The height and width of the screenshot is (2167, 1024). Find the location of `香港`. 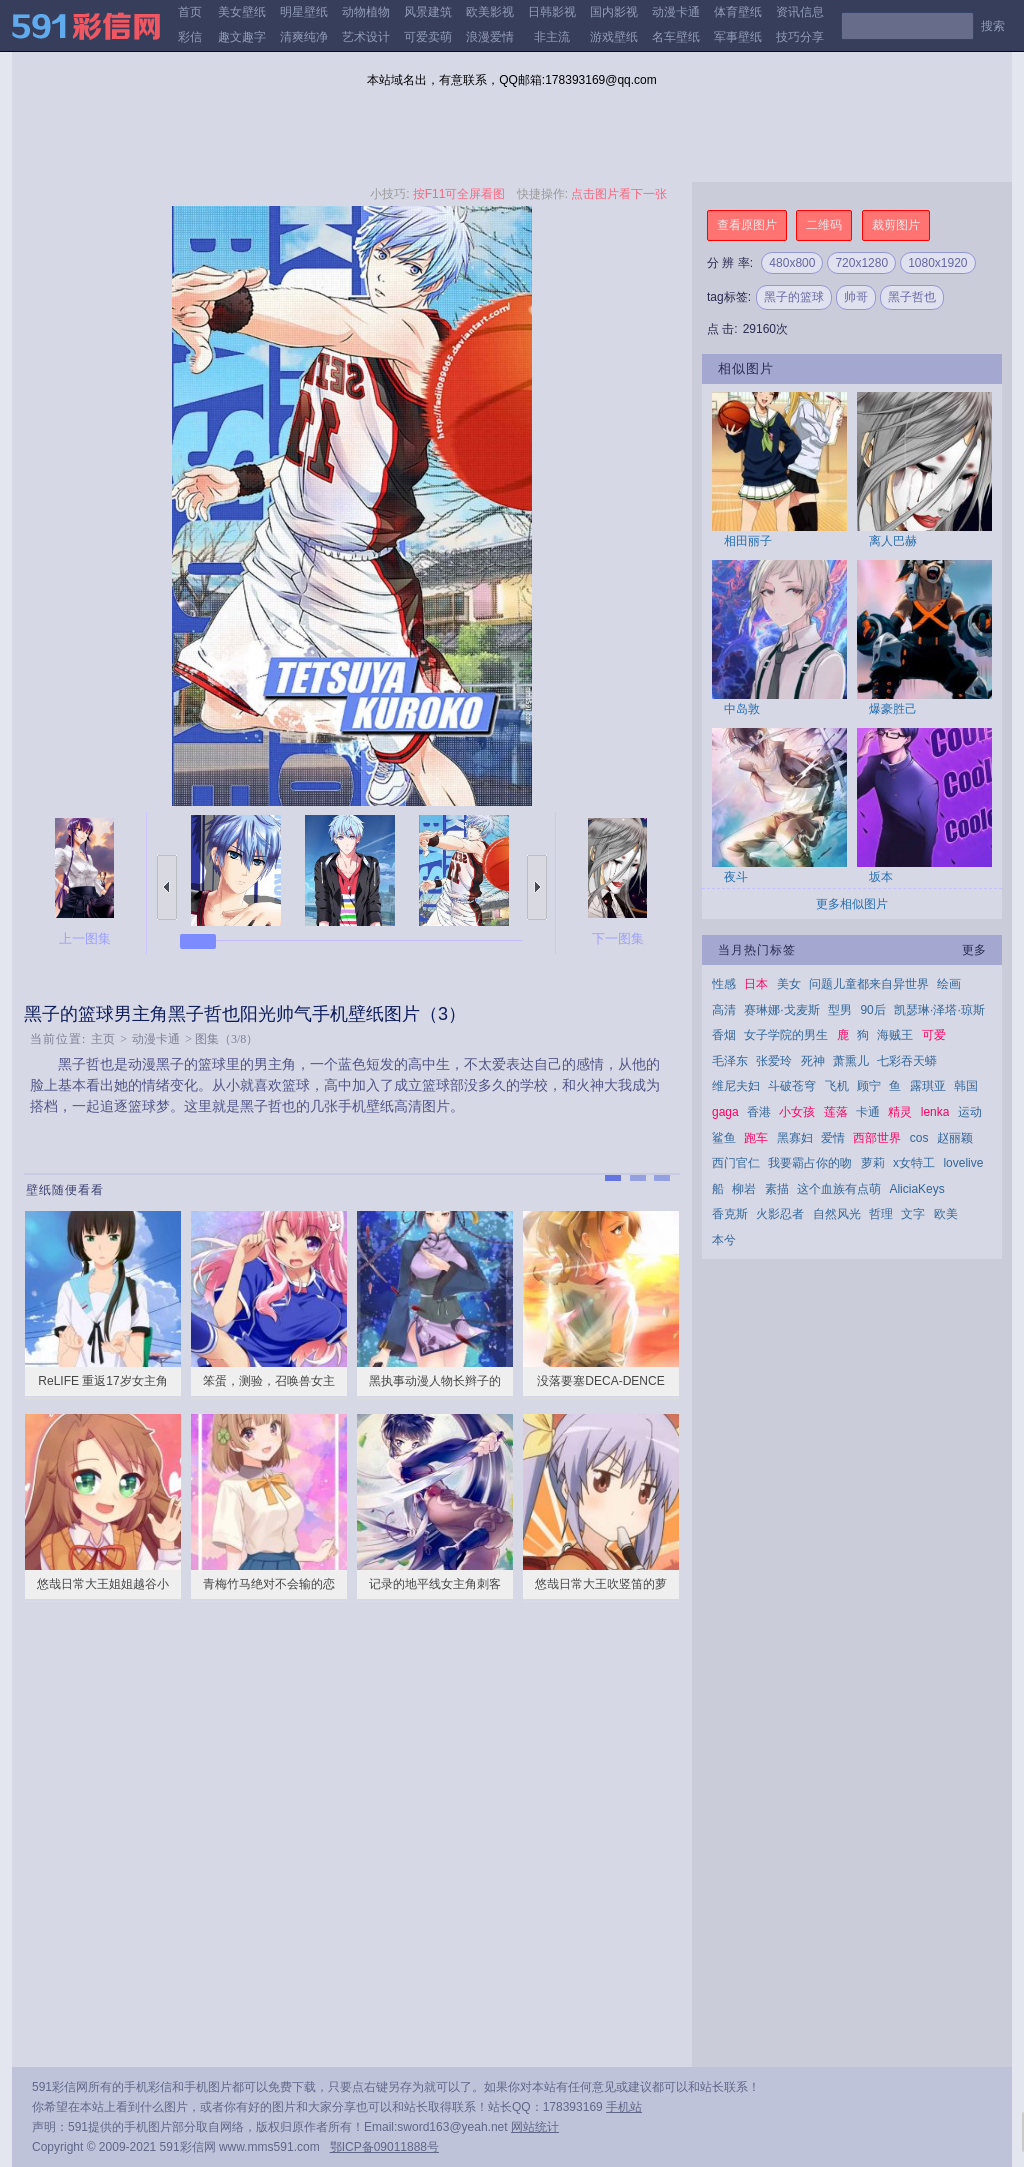

香港 is located at coordinates (759, 1112).